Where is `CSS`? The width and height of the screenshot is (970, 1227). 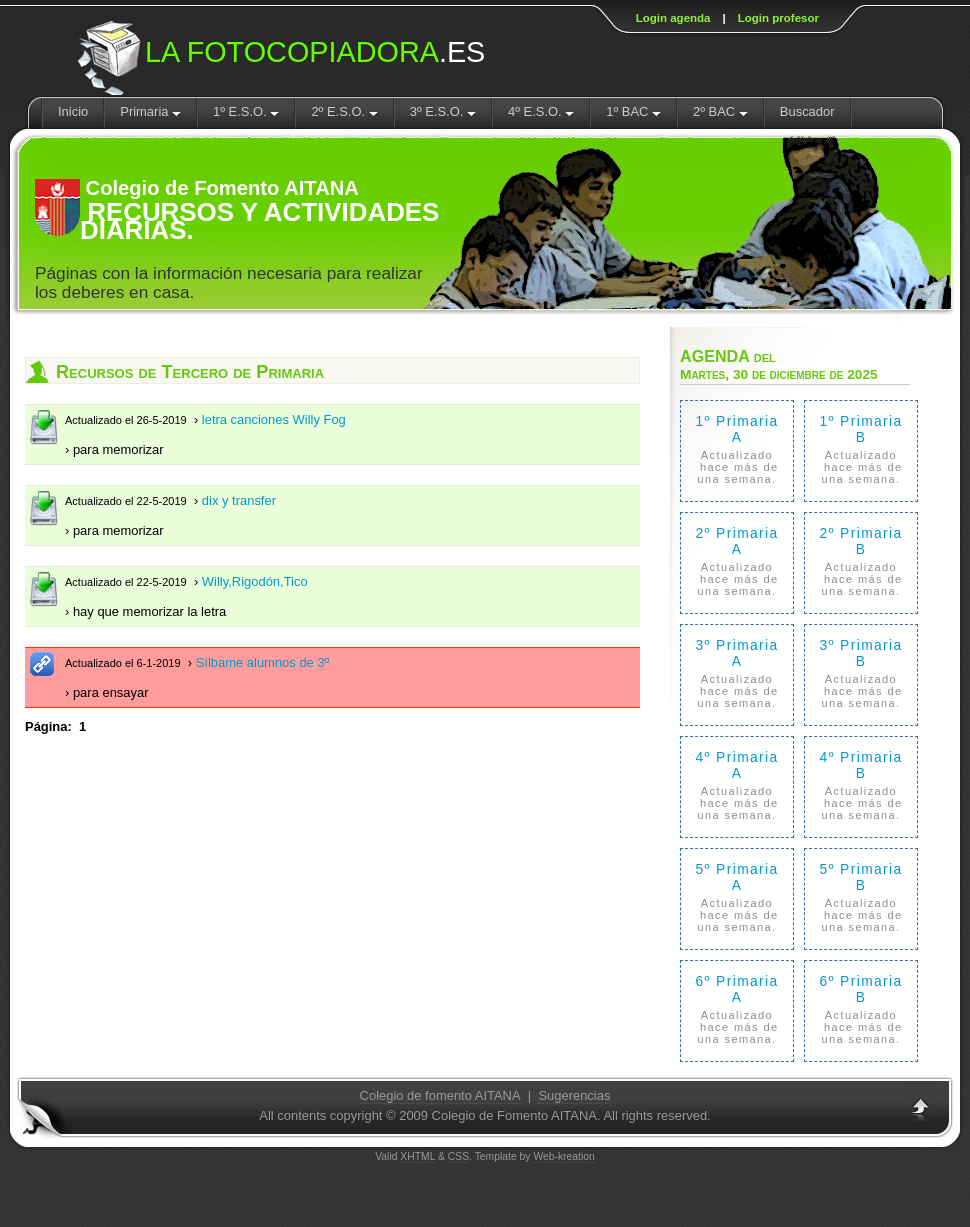 CSS is located at coordinates (458, 1156).